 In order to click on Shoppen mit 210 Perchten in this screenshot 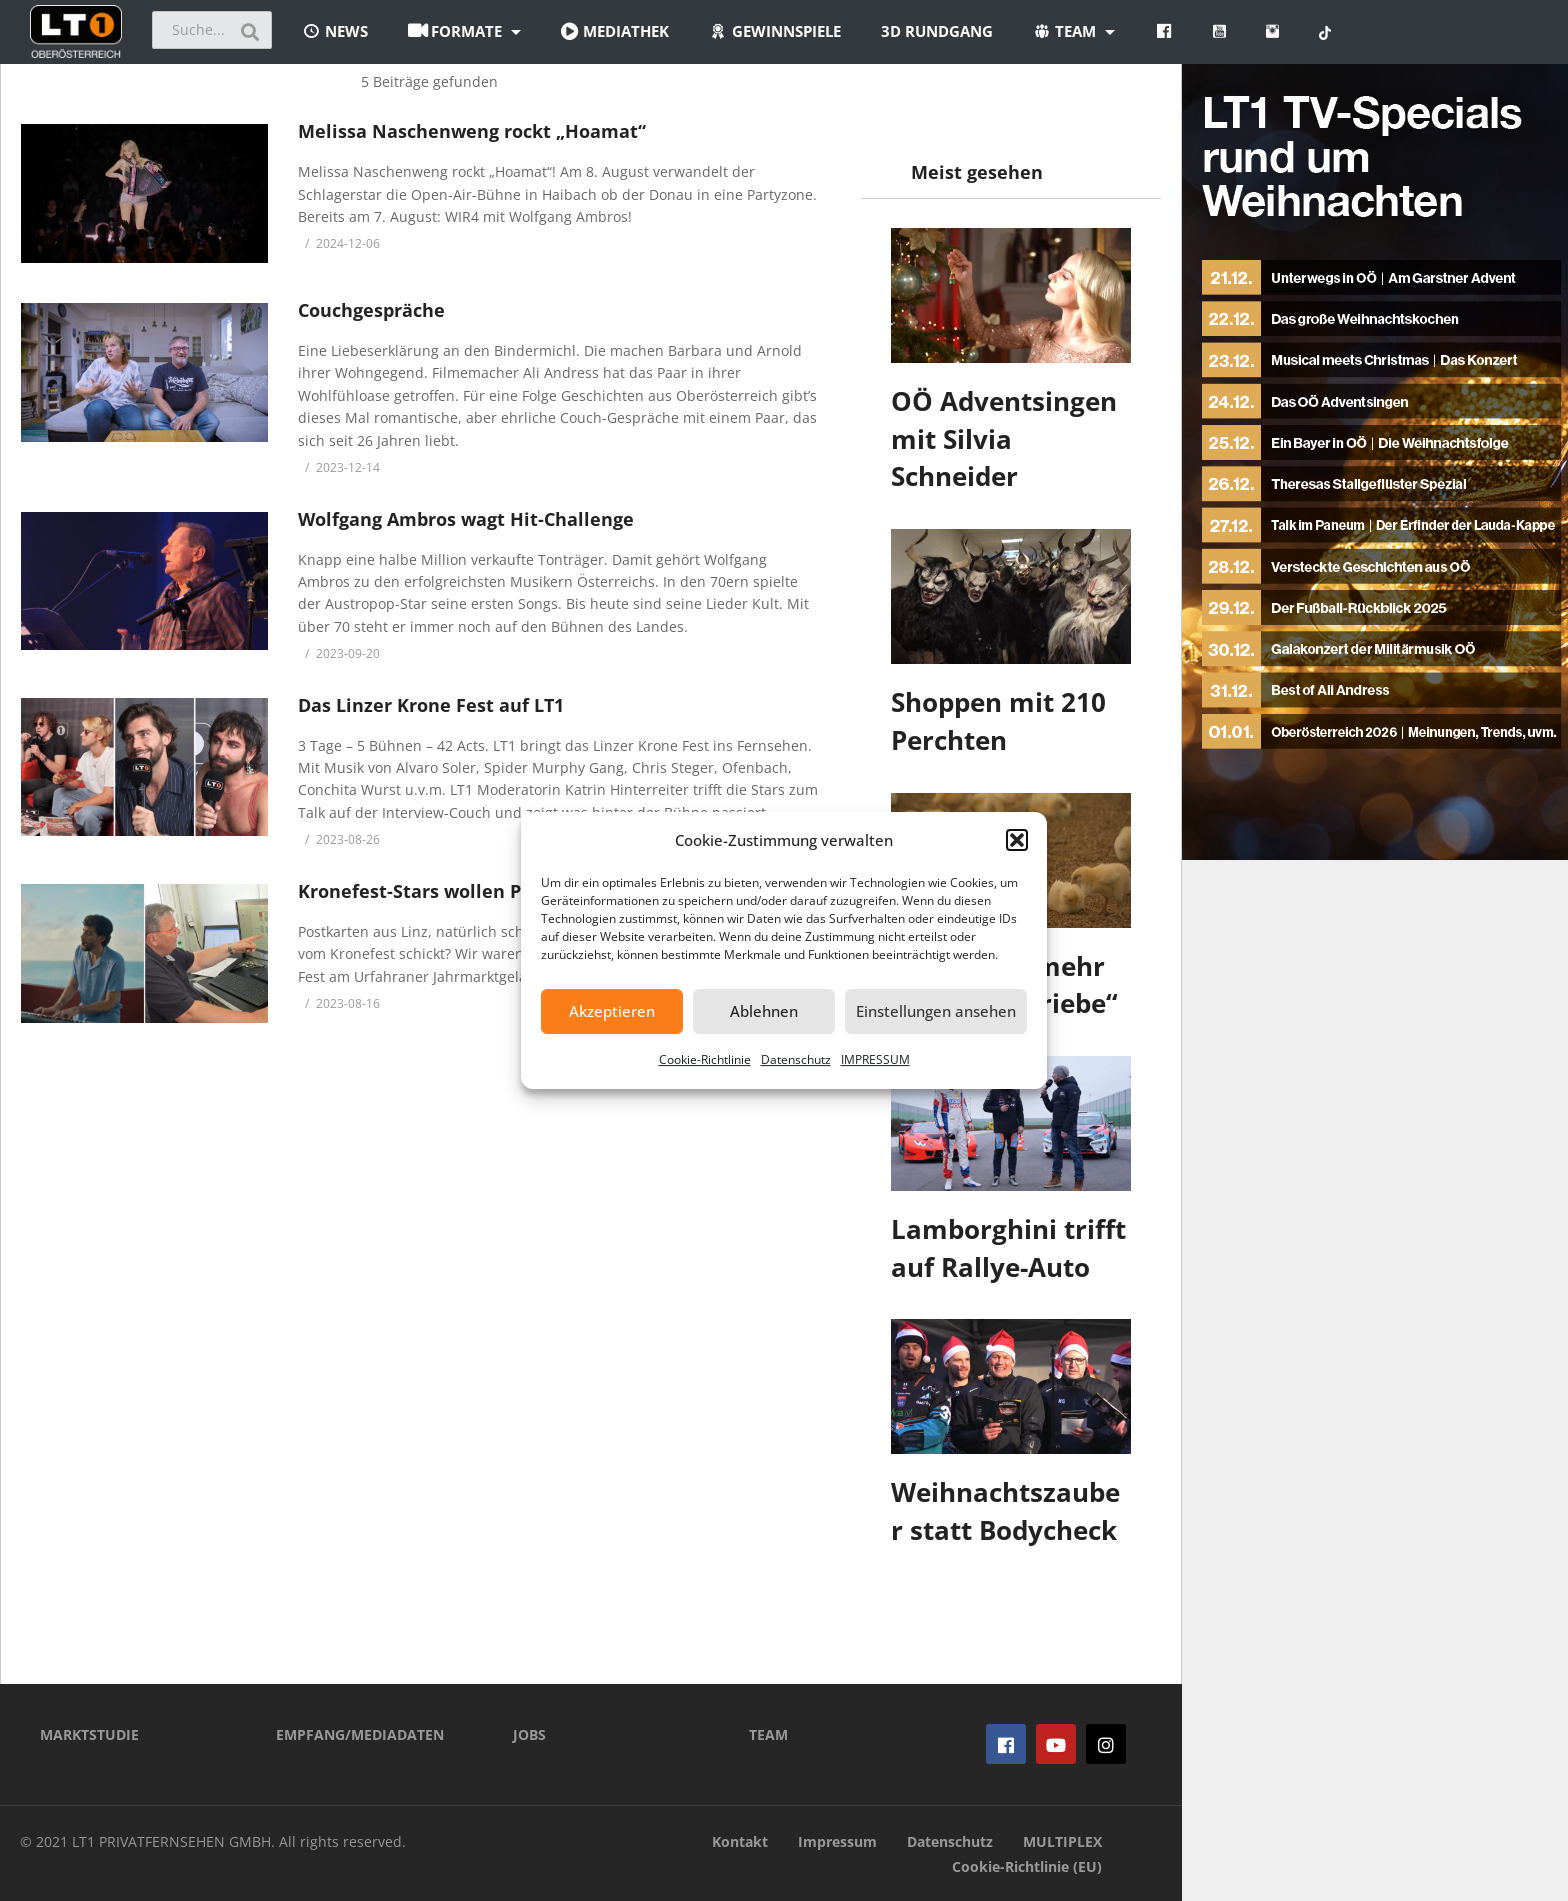, I will do `click(998, 721)`.